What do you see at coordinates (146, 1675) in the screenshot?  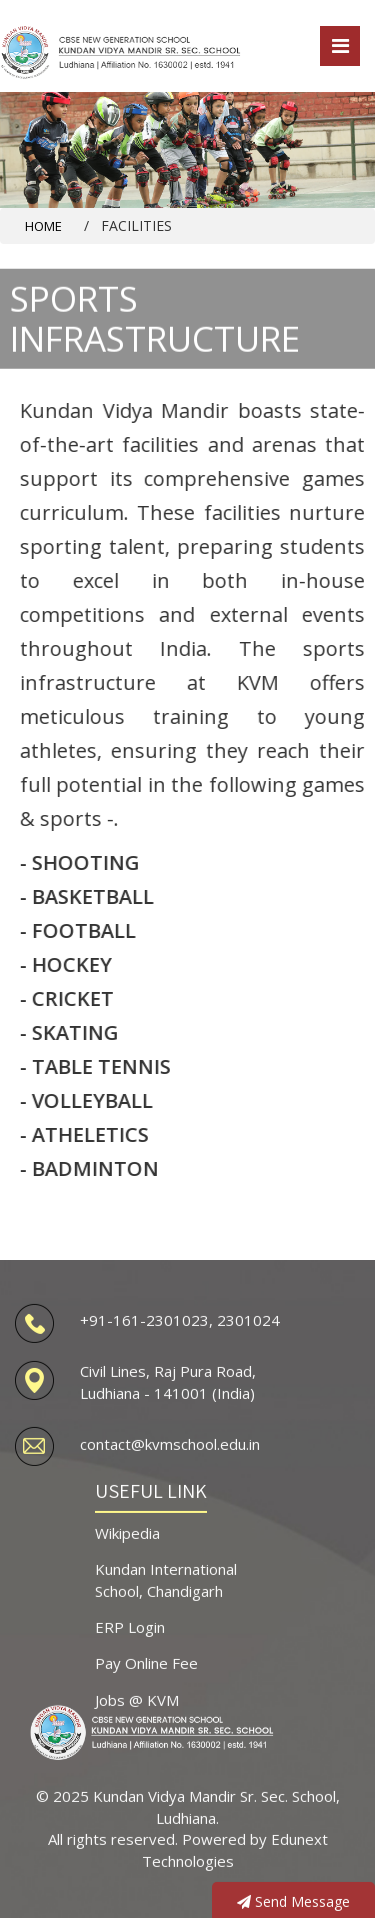 I see `Pay Online Fee` at bounding box center [146, 1675].